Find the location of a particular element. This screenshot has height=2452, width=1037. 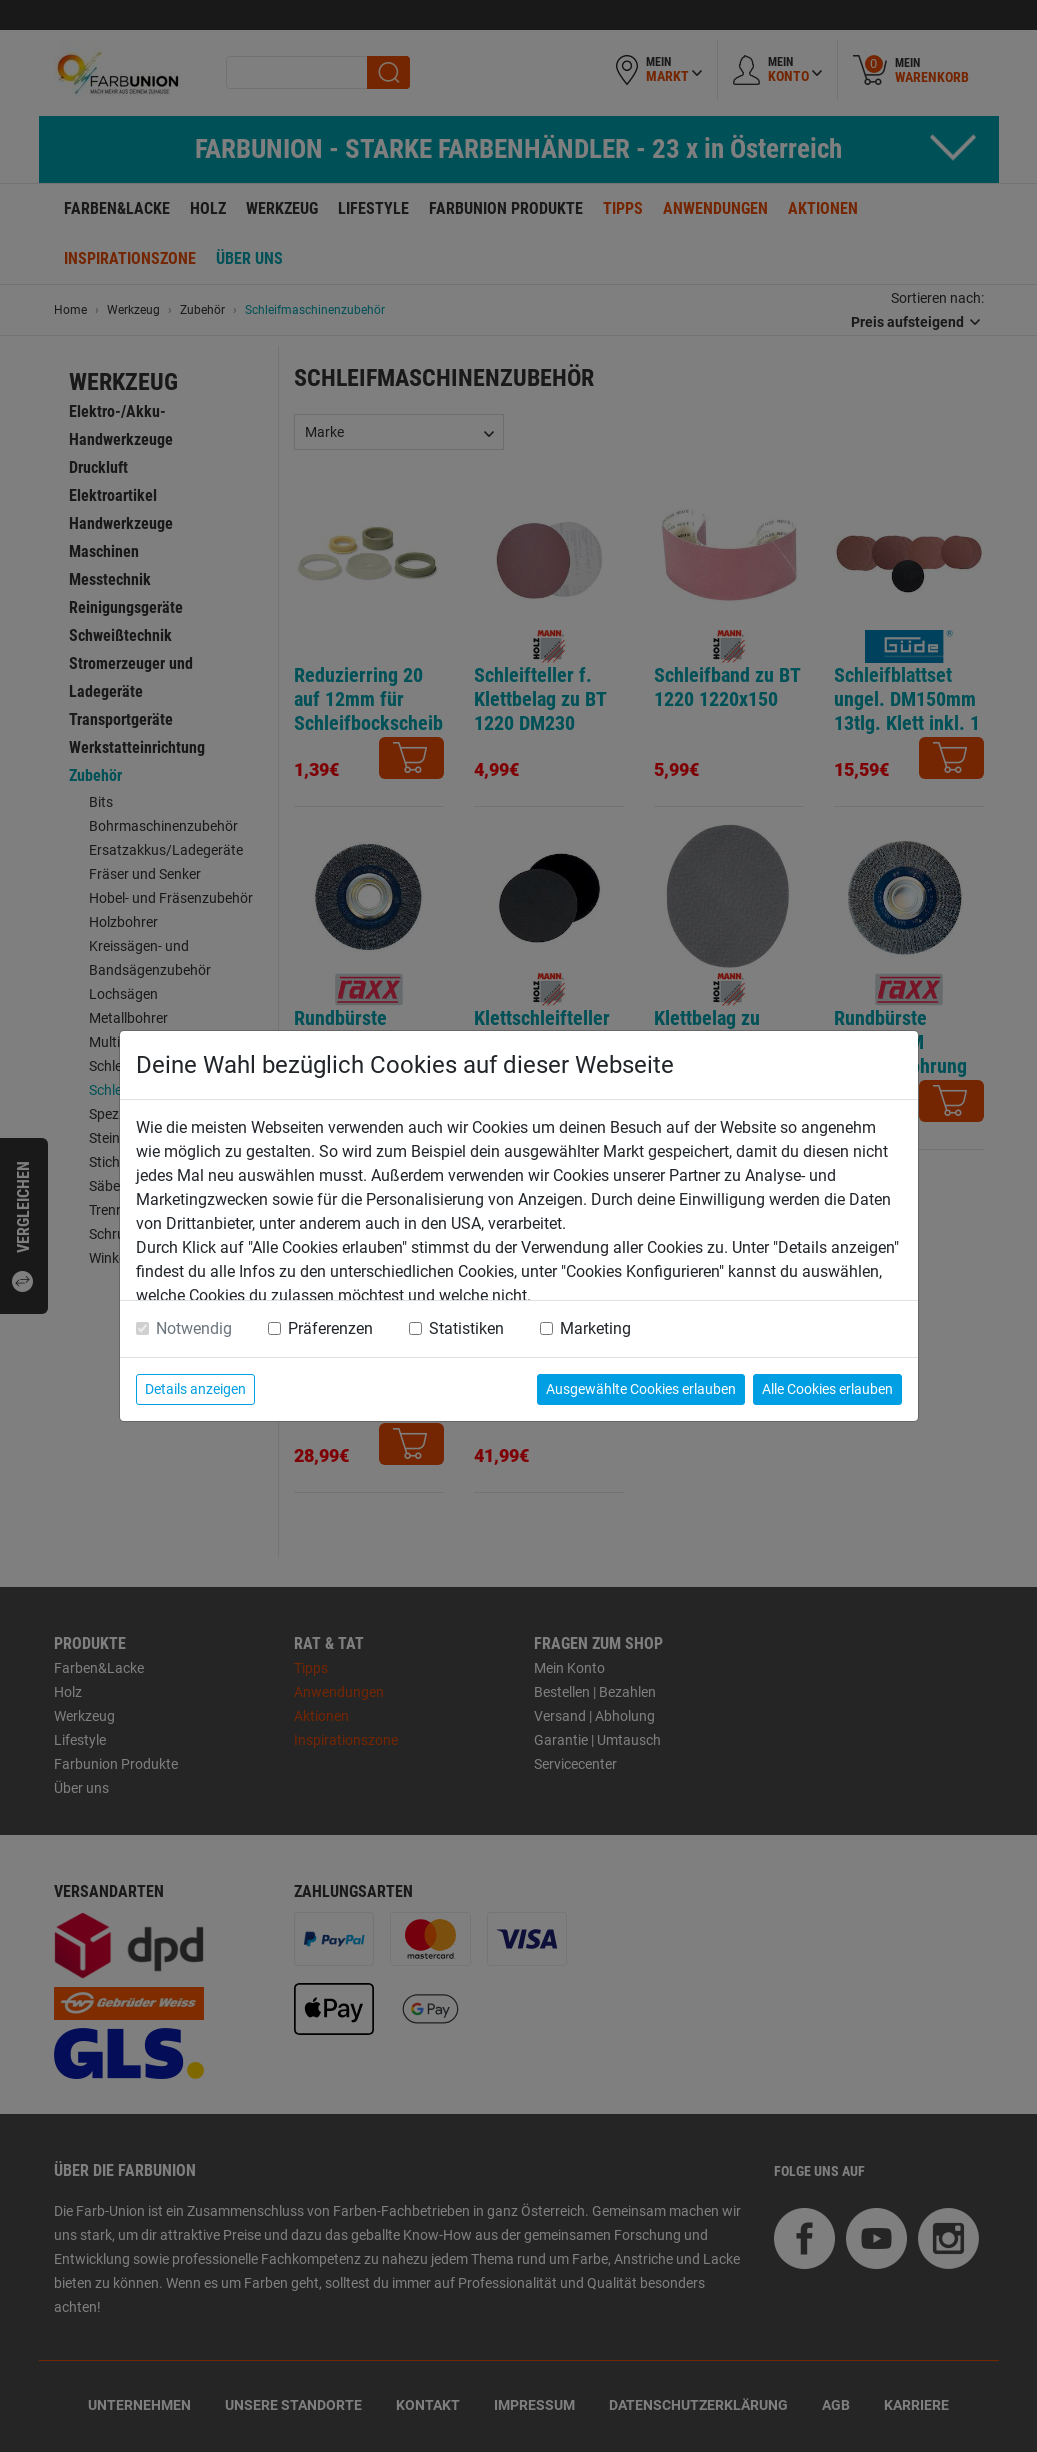

Details anzeigen is located at coordinates (195, 1389).